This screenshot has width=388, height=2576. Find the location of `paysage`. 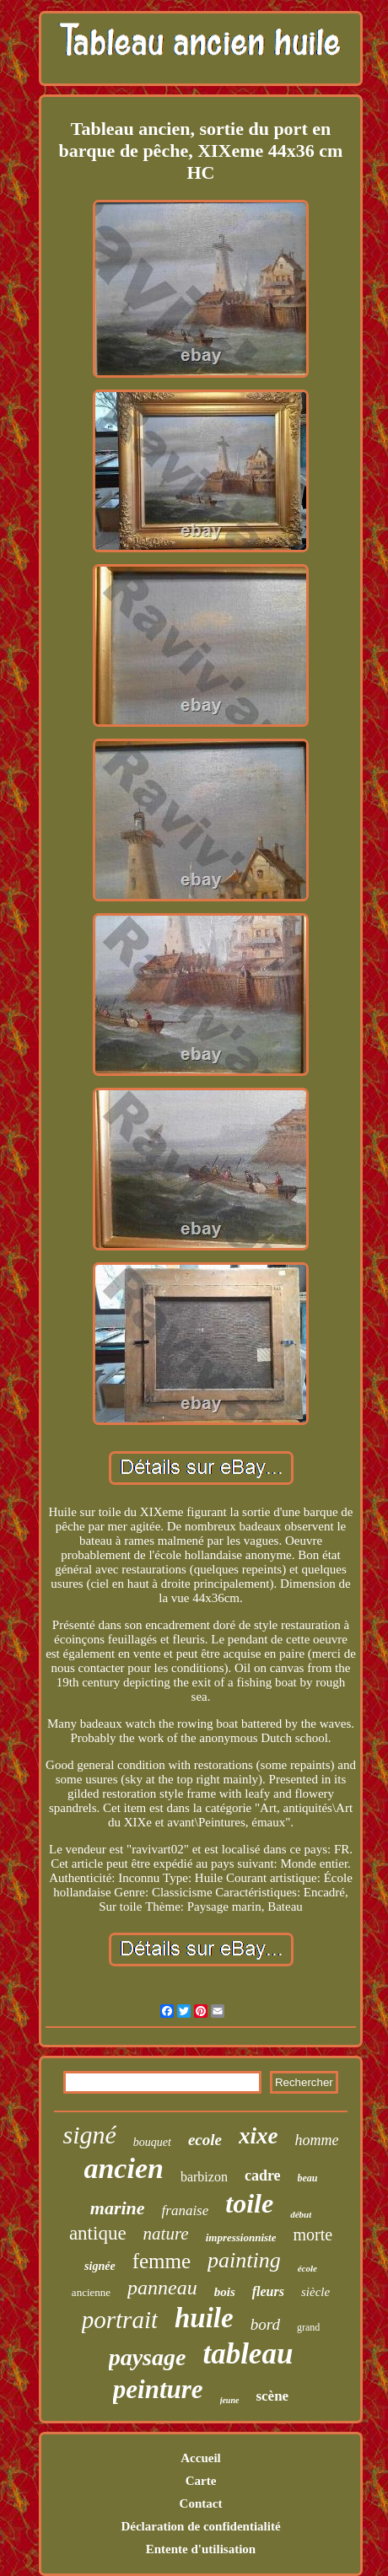

paysage is located at coordinates (147, 2357).